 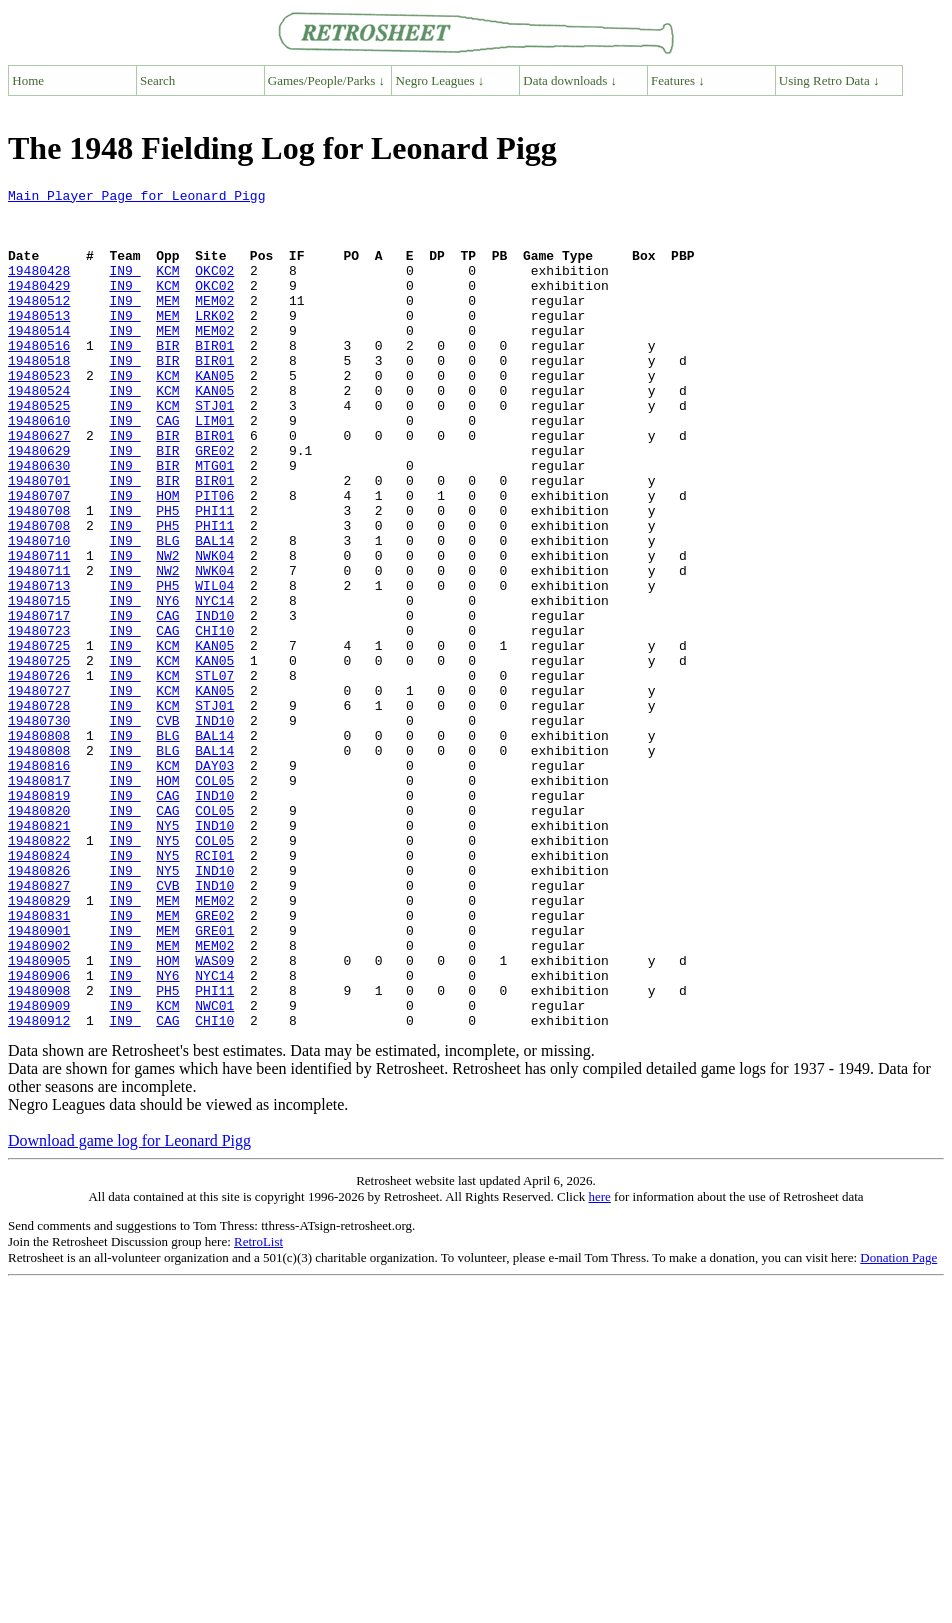 What do you see at coordinates (39, 468) in the screenshot?
I see `19480610` at bounding box center [39, 468].